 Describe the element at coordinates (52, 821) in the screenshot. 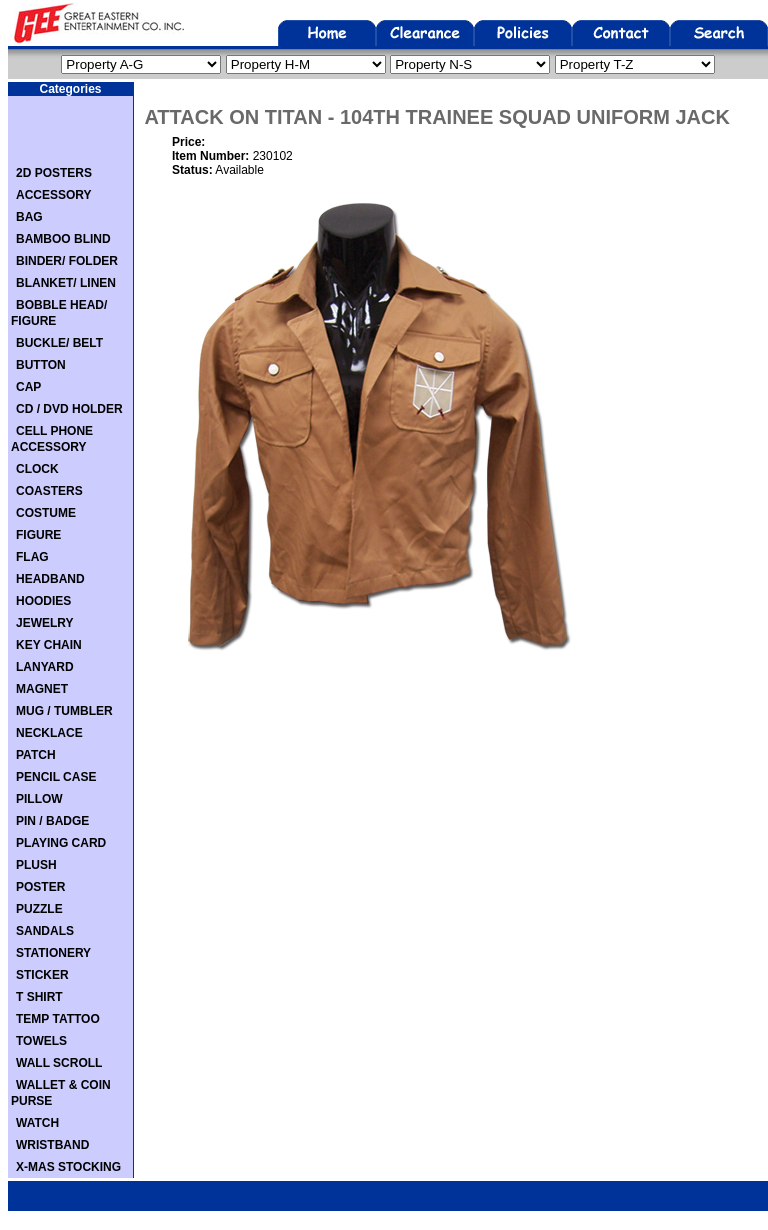

I see `PIN / BADGE` at that location.